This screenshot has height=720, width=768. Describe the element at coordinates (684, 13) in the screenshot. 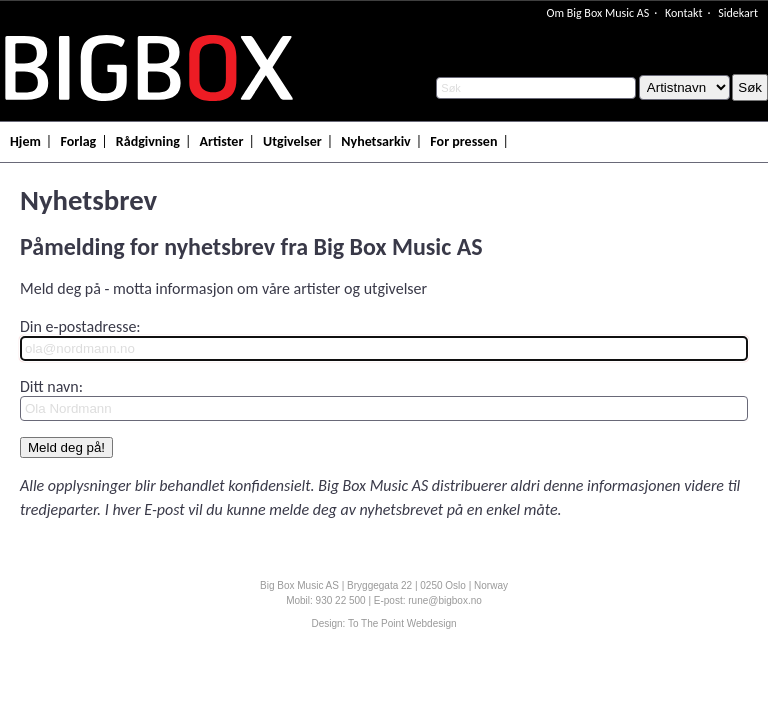

I see `Kontakt` at that location.